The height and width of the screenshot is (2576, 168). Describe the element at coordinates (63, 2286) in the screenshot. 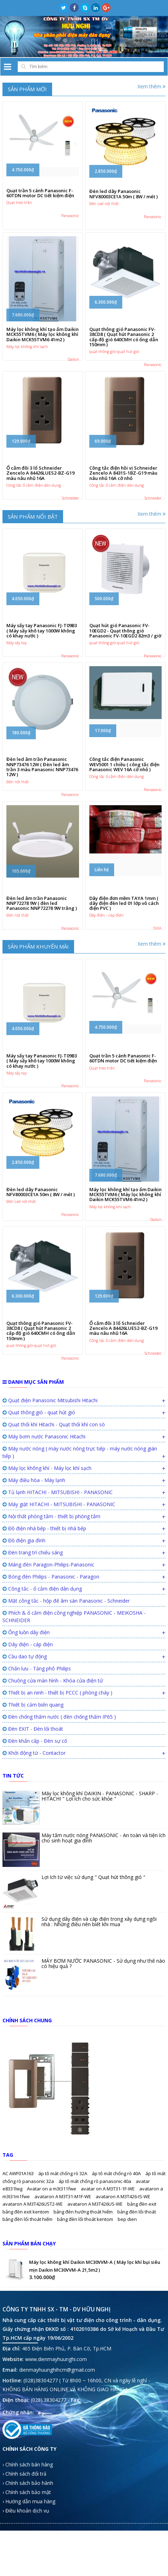

I see `avataron A M3T31-M1F-WE` at that location.